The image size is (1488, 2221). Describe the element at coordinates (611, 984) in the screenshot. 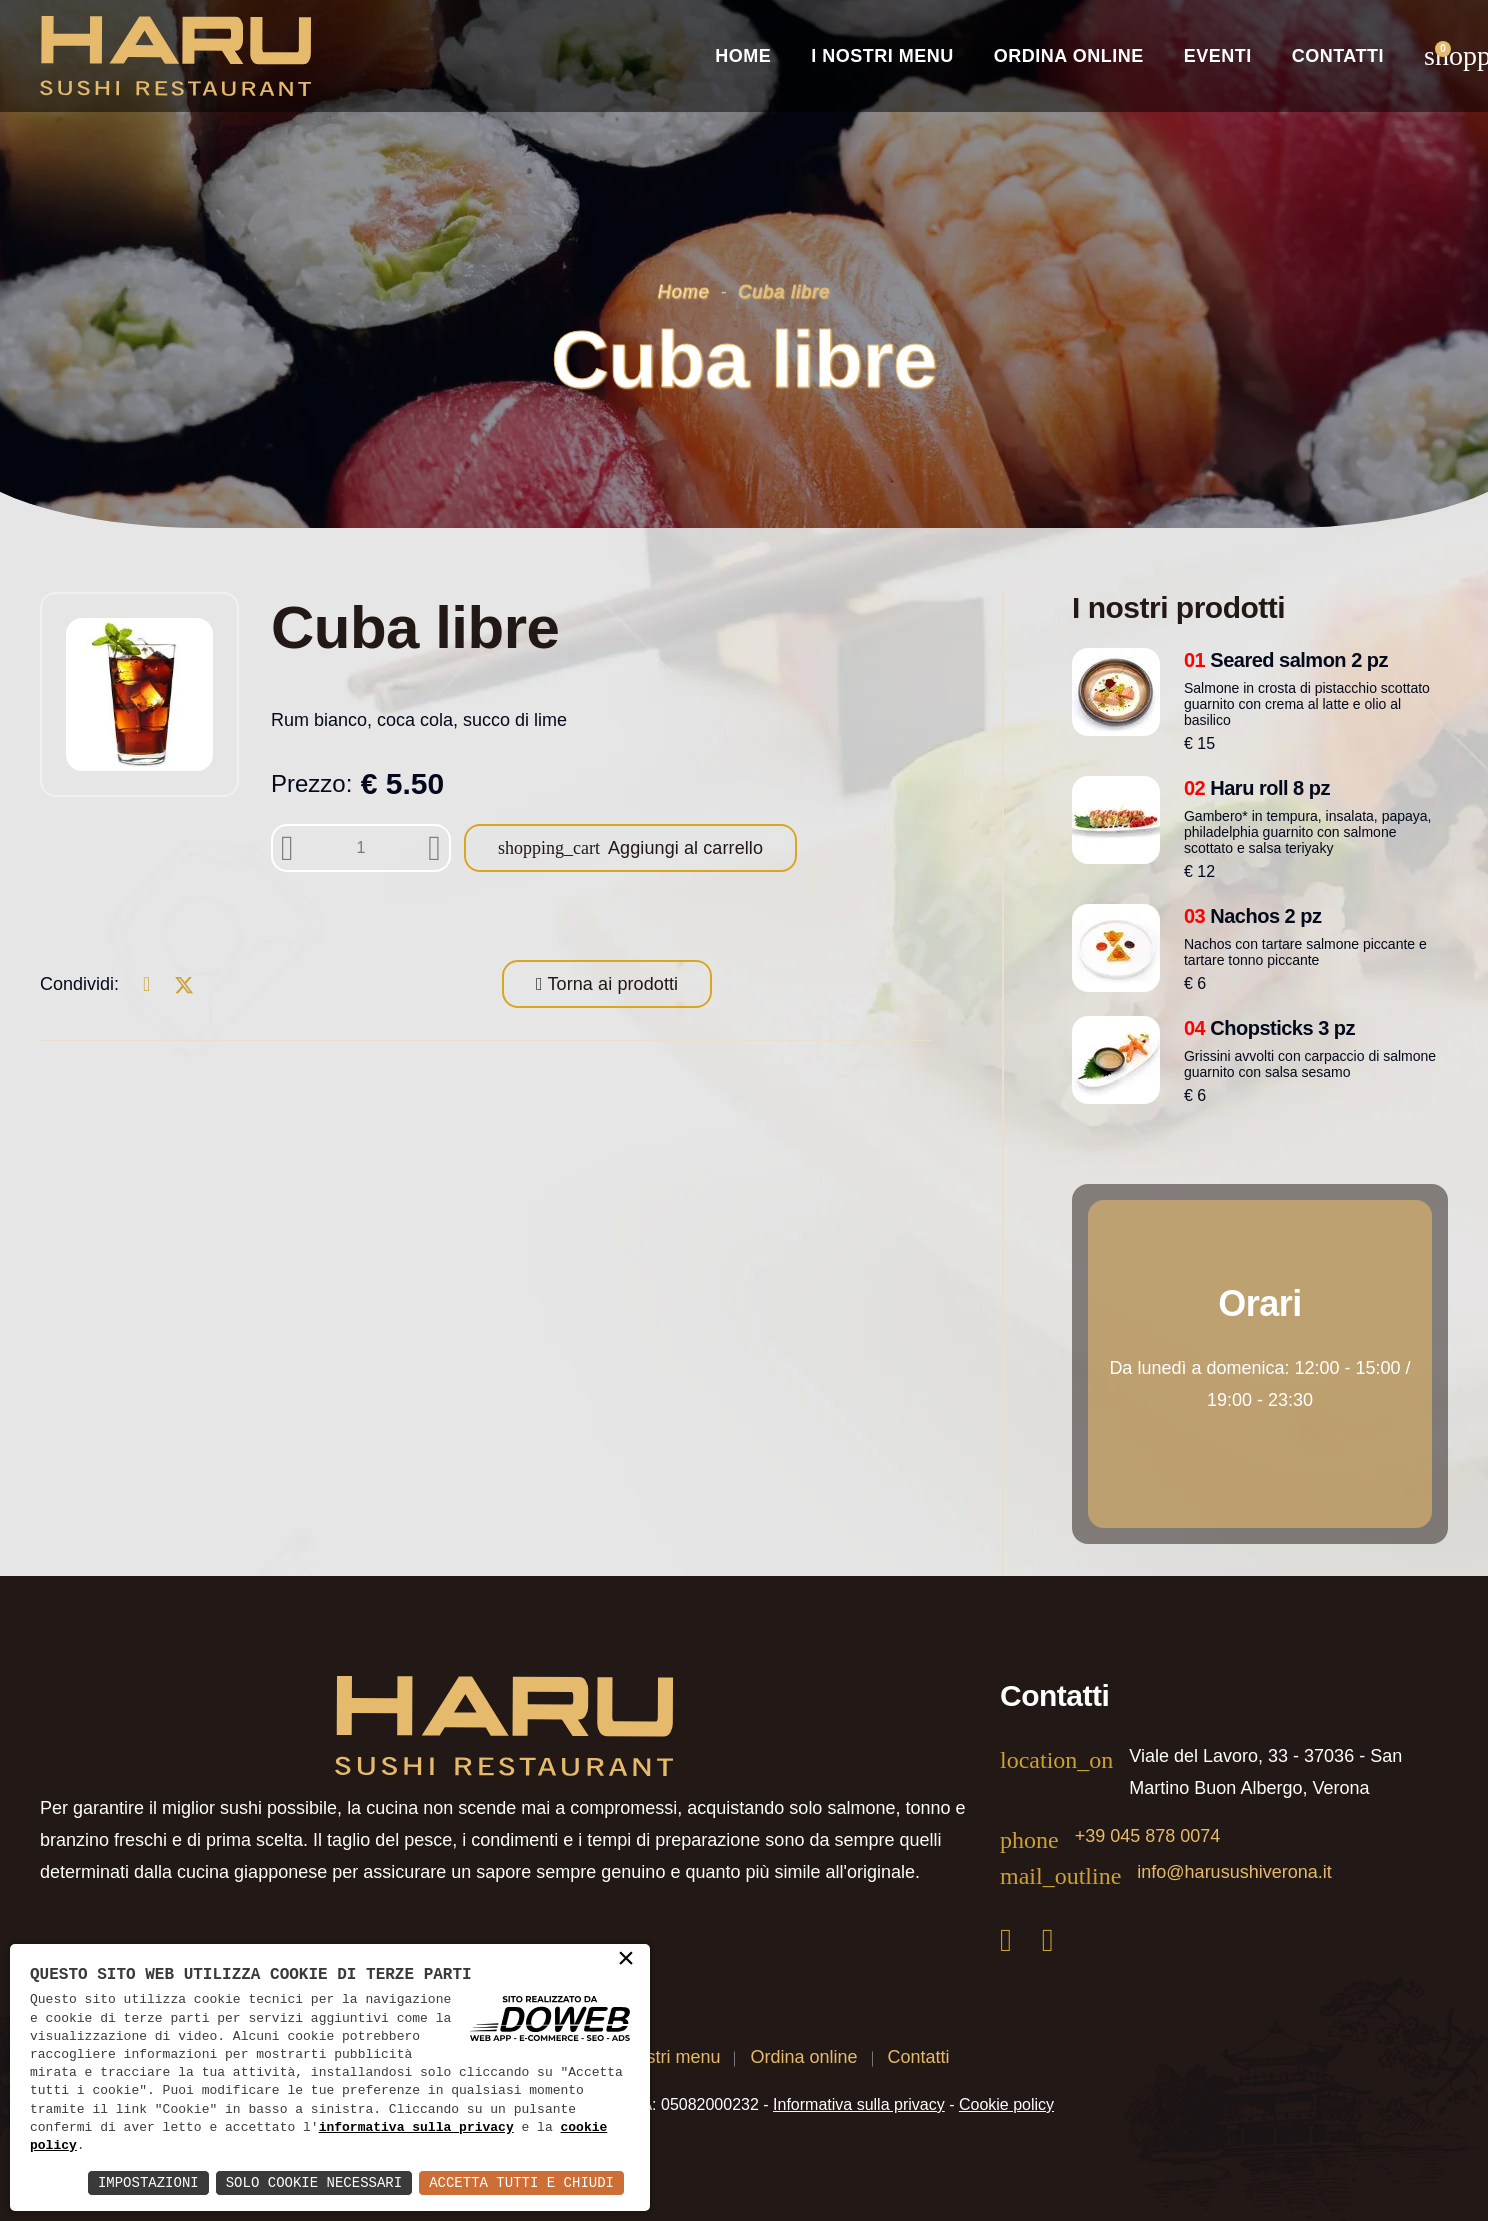

I see `Torna ai prodotti` at that location.